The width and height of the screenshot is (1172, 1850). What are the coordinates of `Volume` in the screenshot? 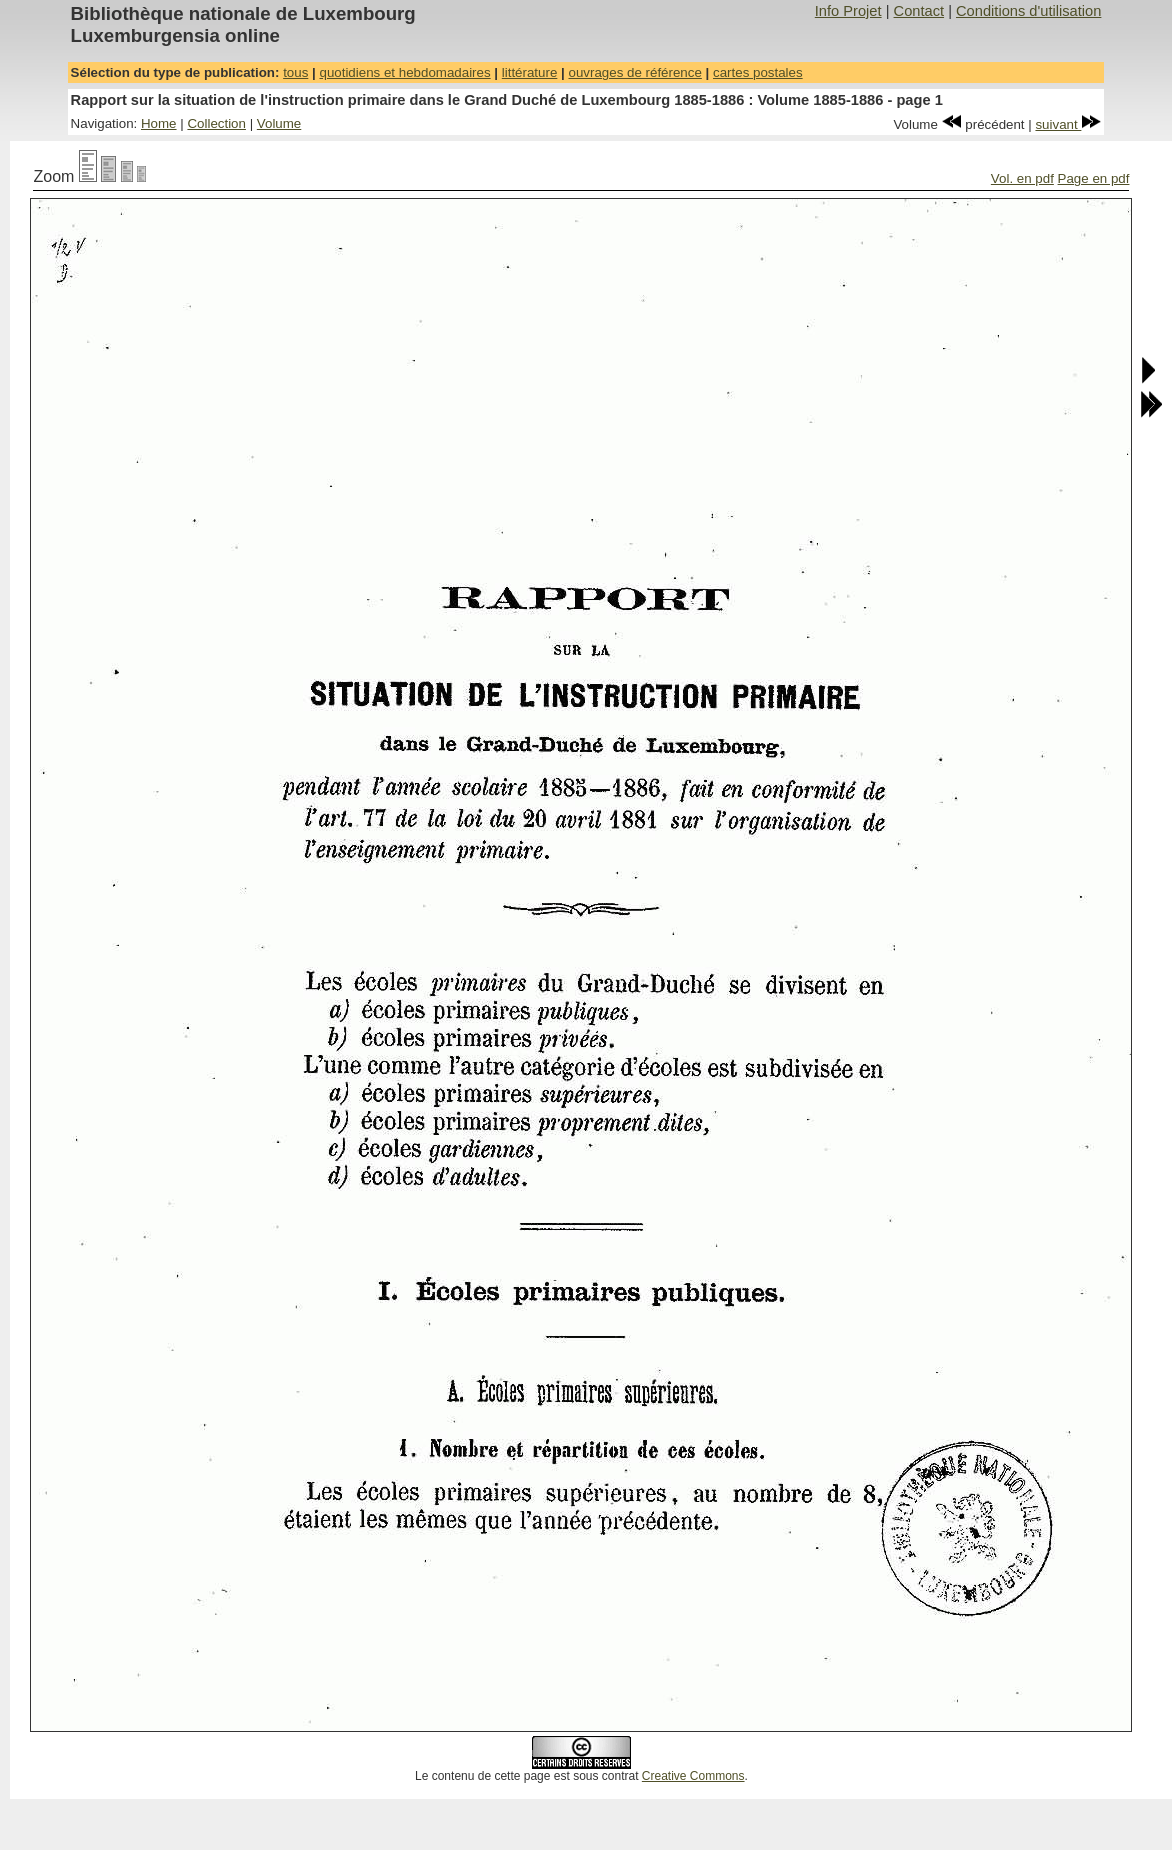 It's located at (279, 123).